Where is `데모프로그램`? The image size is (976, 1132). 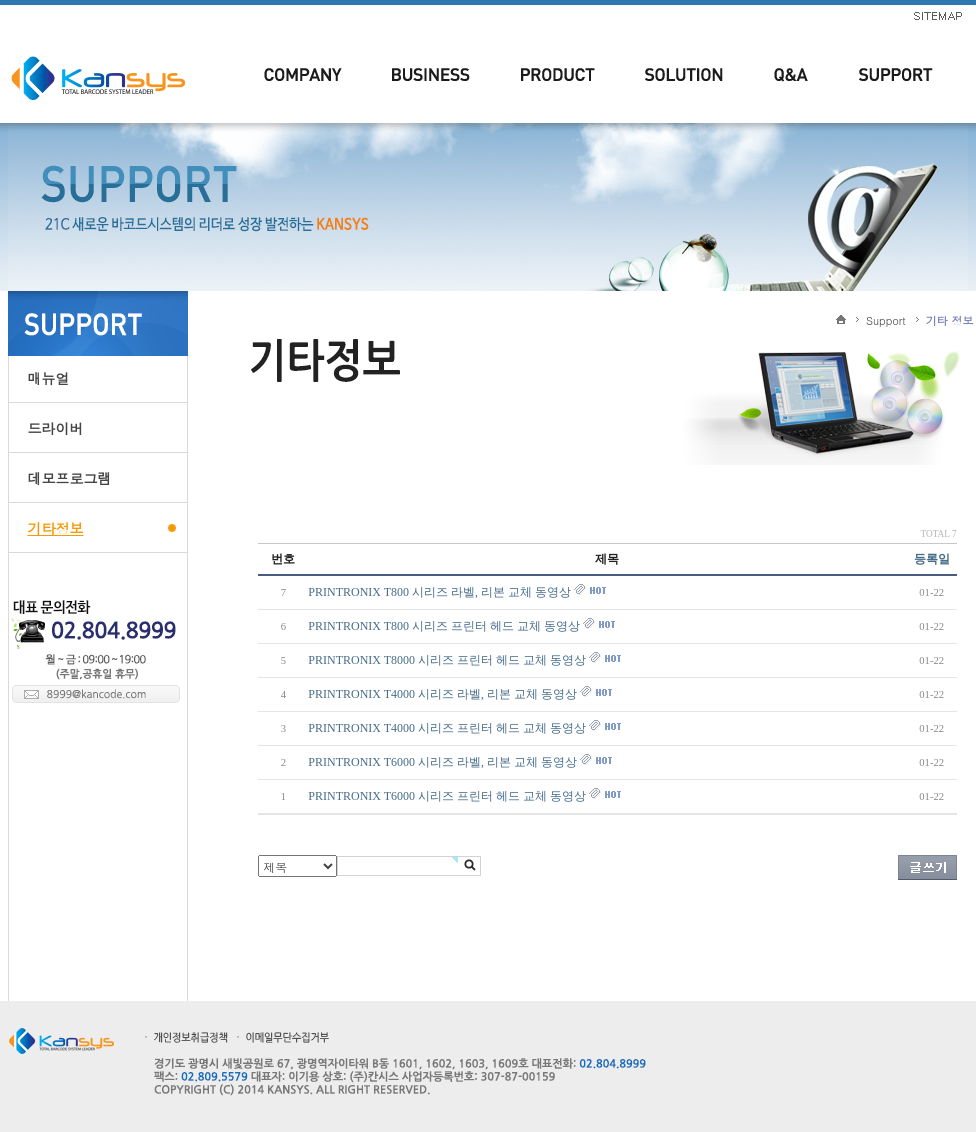 데모프로그램 is located at coordinates (70, 478).